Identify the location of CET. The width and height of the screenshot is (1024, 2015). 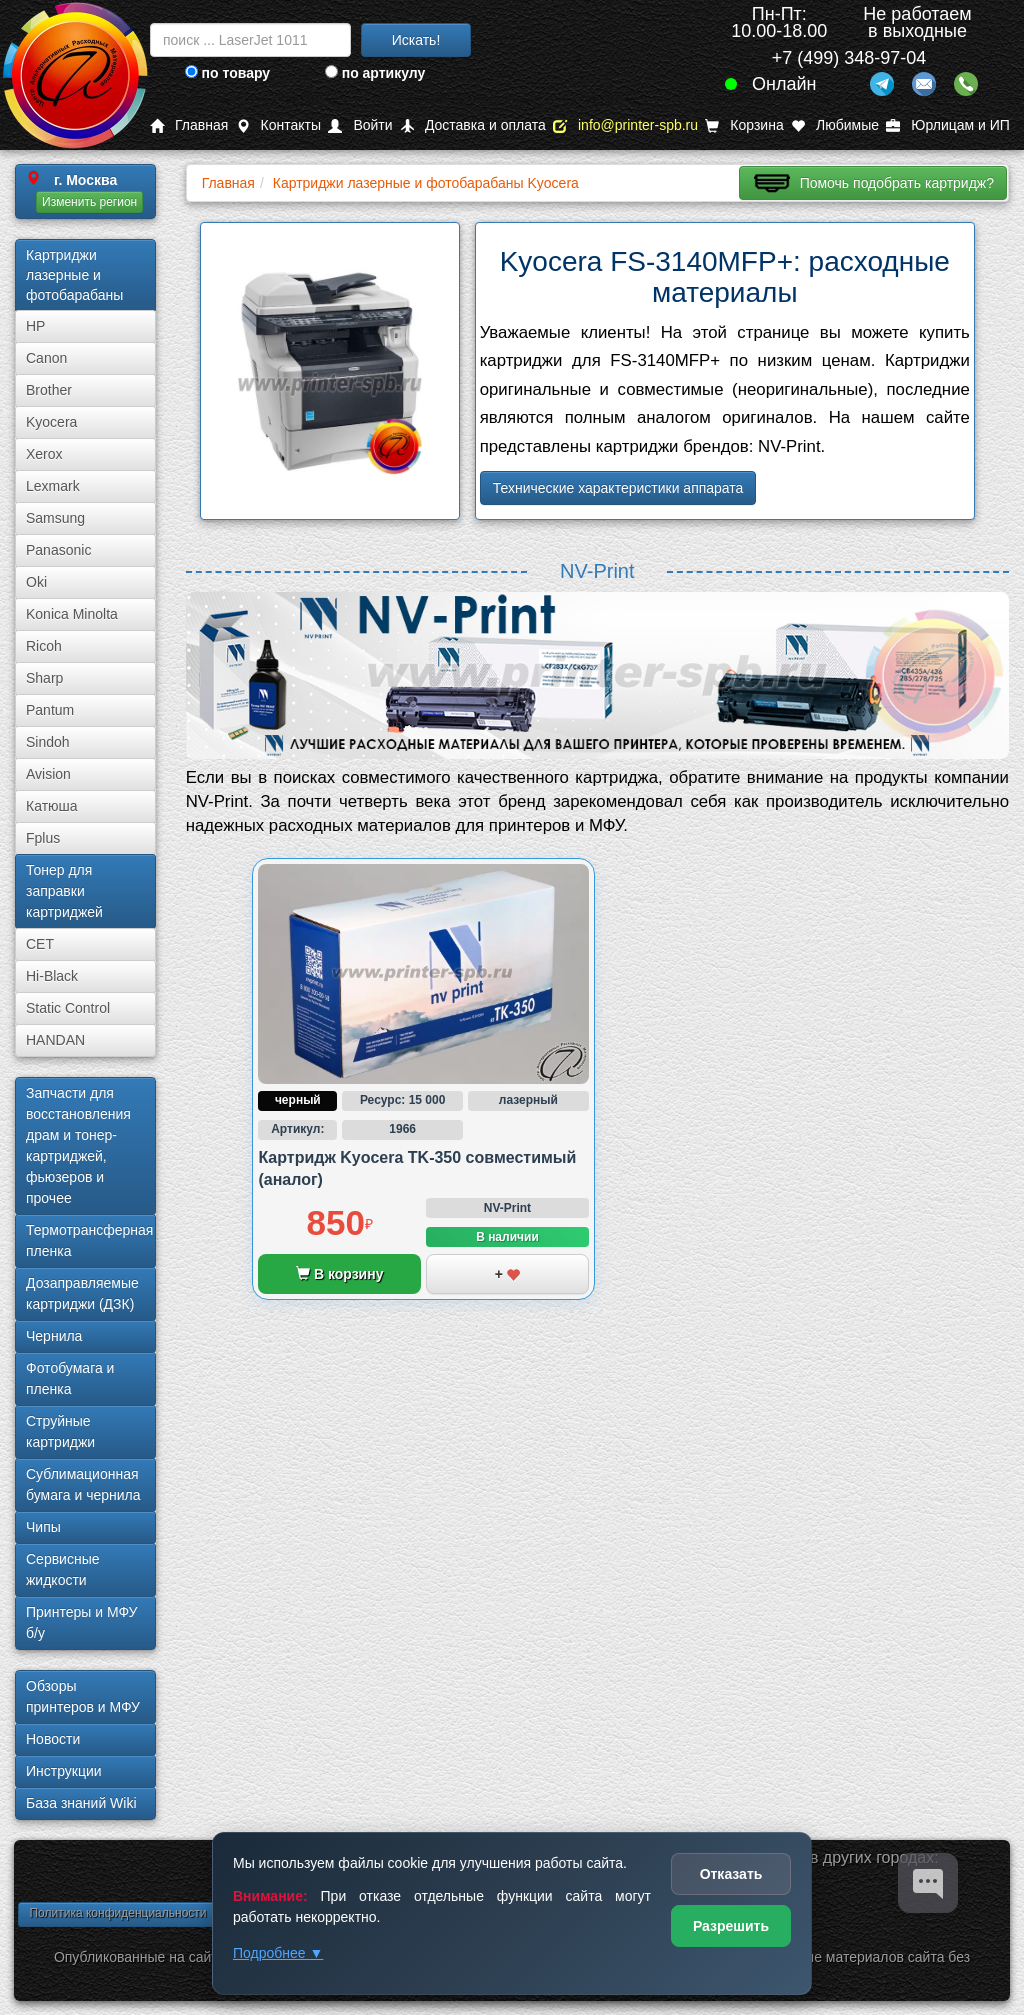
(40, 944).